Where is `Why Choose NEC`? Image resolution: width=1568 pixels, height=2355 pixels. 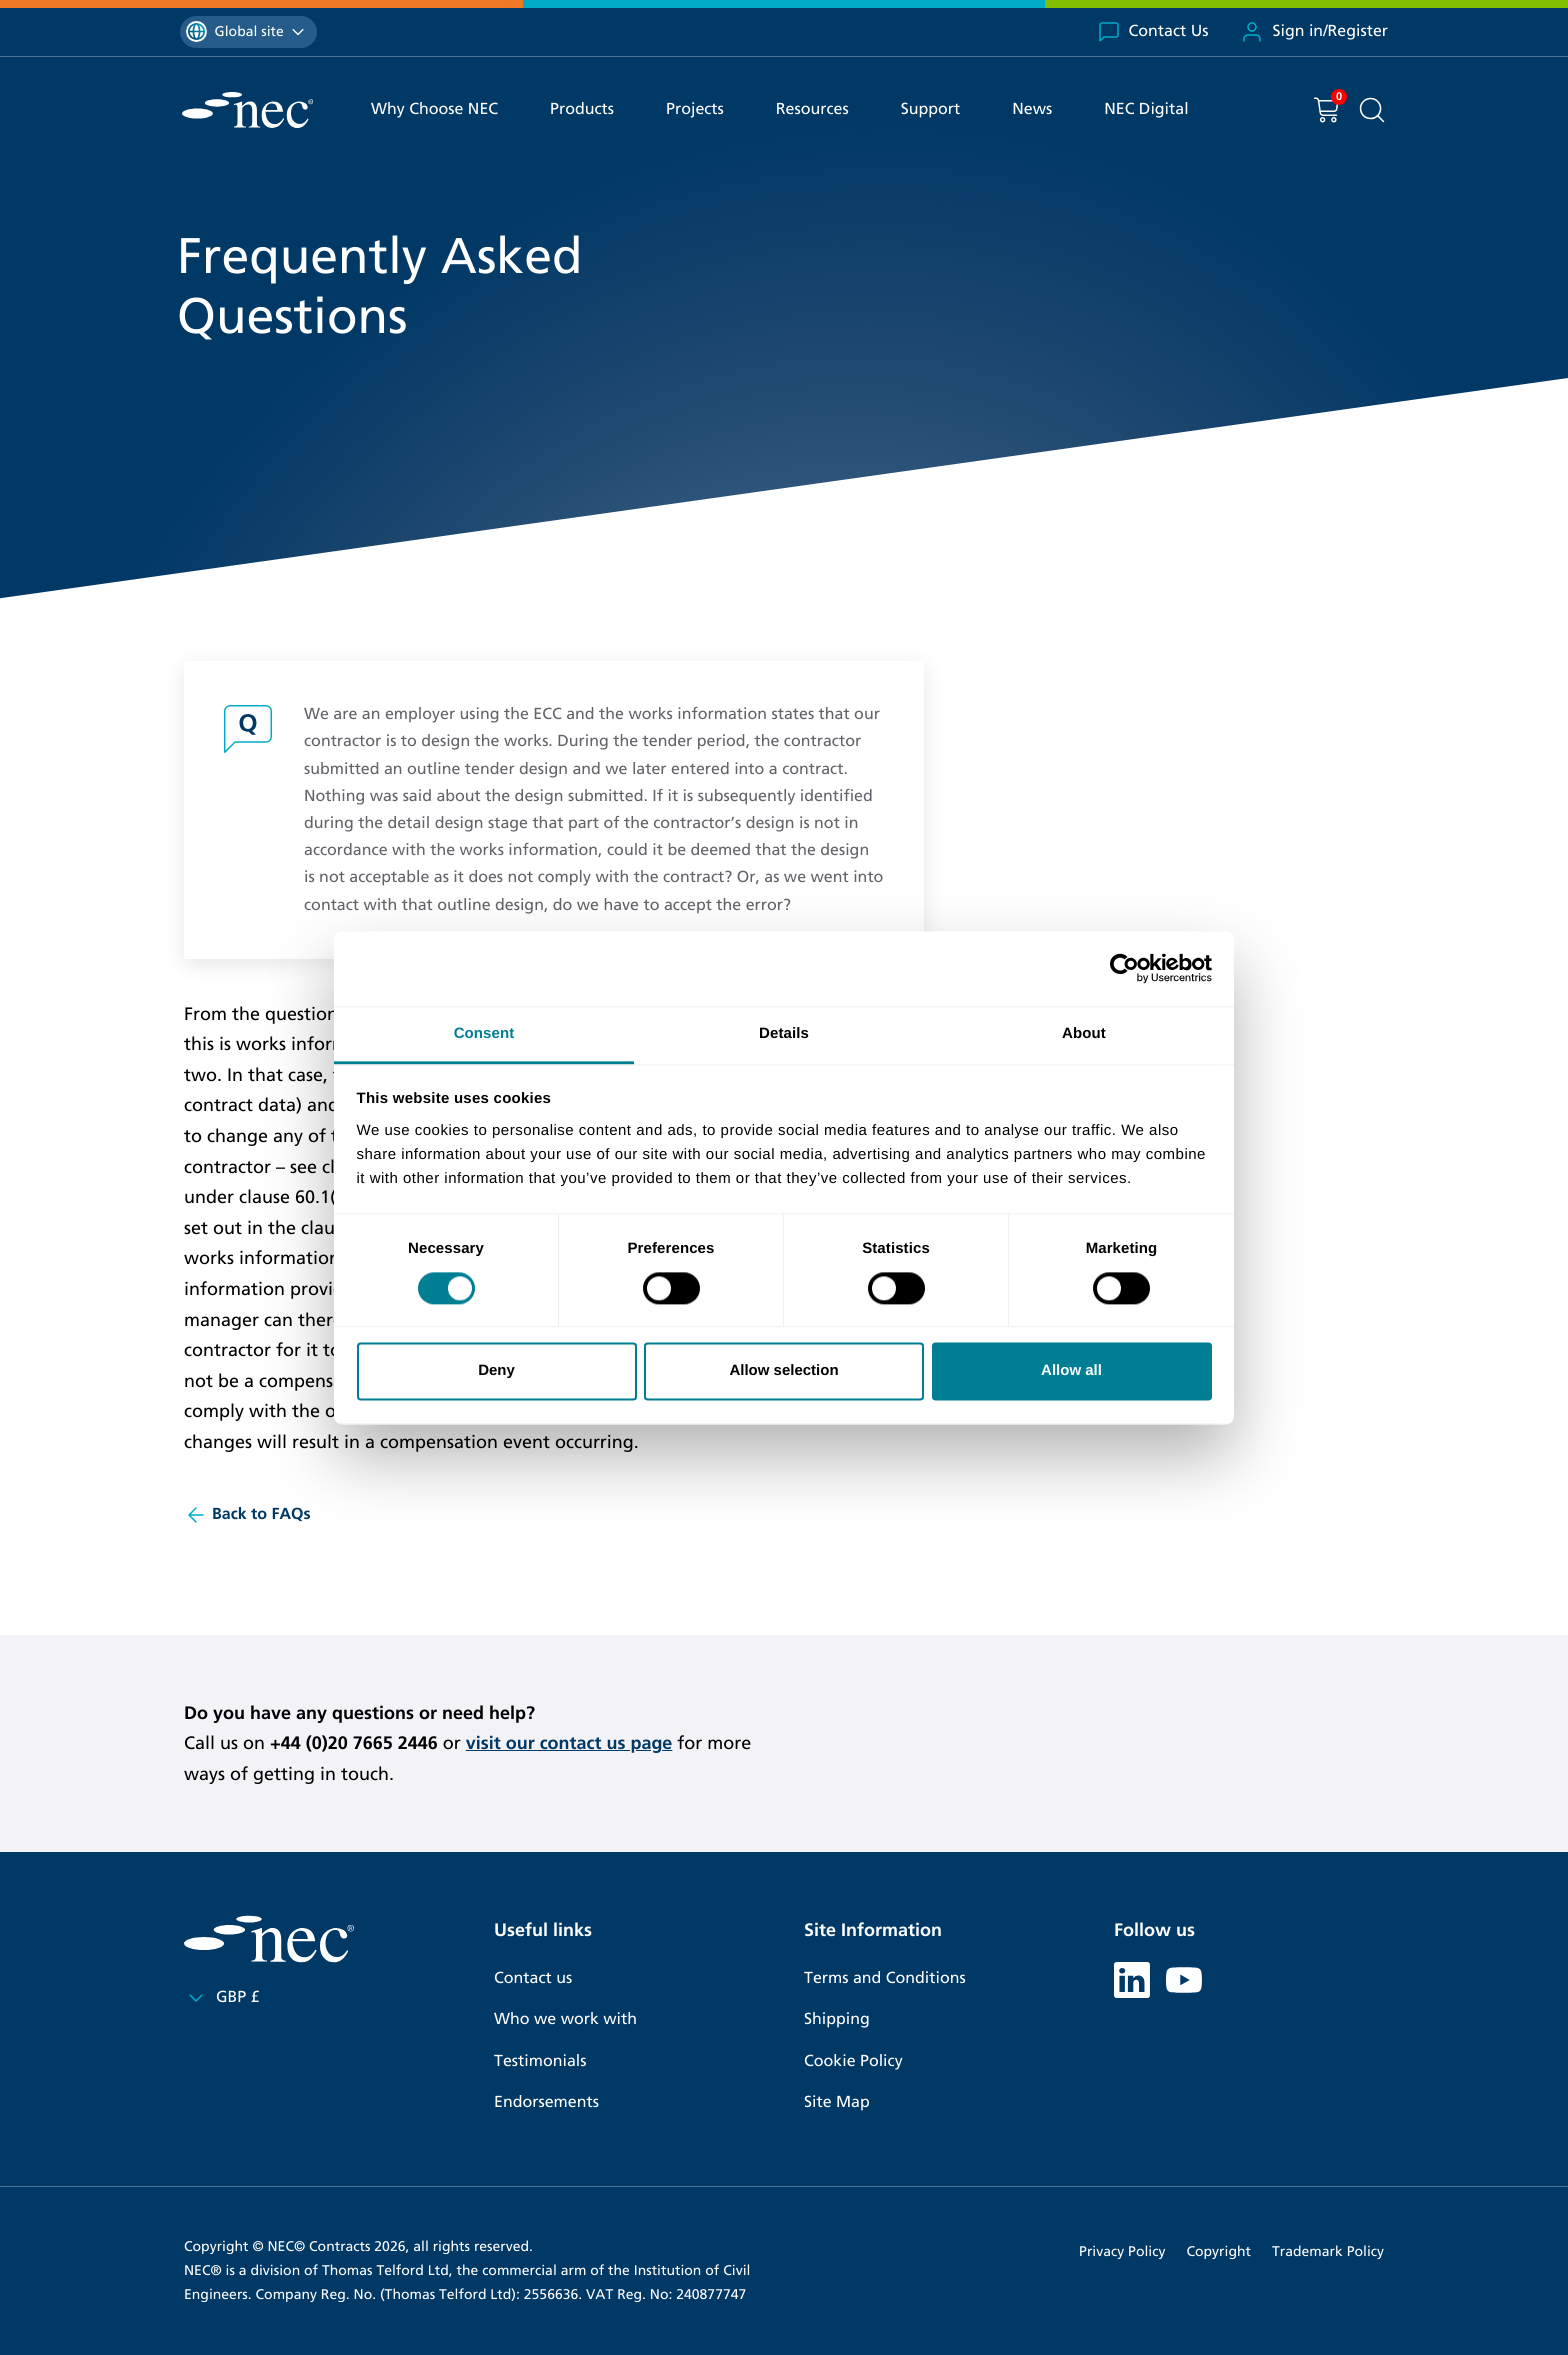 Why Choose NEC is located at coordinates (434, 109).